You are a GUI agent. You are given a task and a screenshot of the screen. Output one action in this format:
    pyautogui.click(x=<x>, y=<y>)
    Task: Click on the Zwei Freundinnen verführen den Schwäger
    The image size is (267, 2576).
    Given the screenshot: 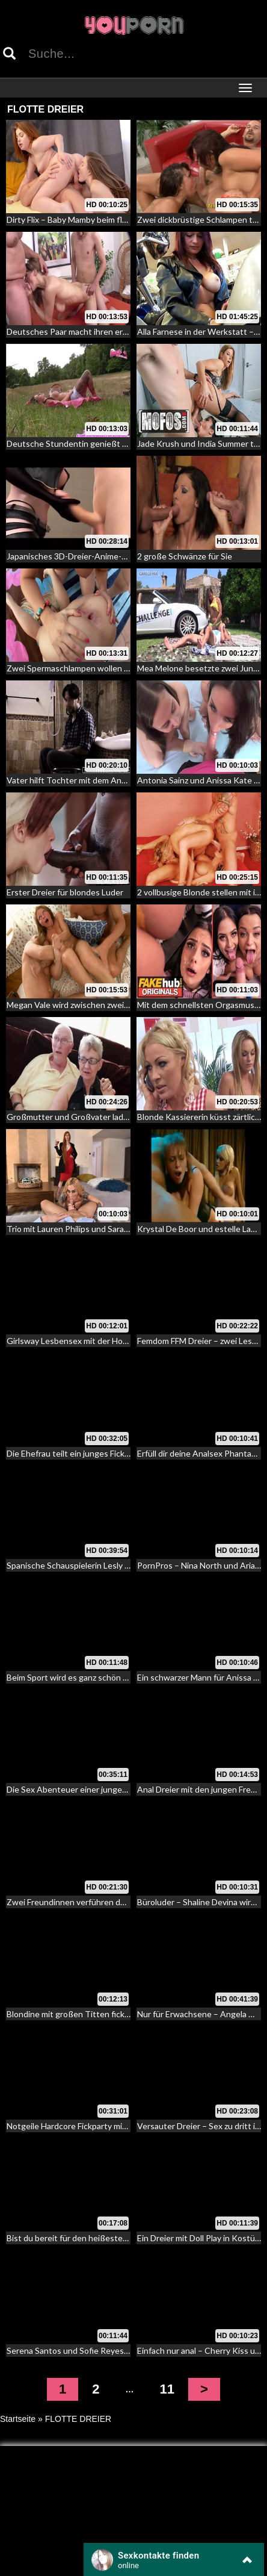 What is the action you would take?
    pyautogui.click(x=88, y=1902)
    